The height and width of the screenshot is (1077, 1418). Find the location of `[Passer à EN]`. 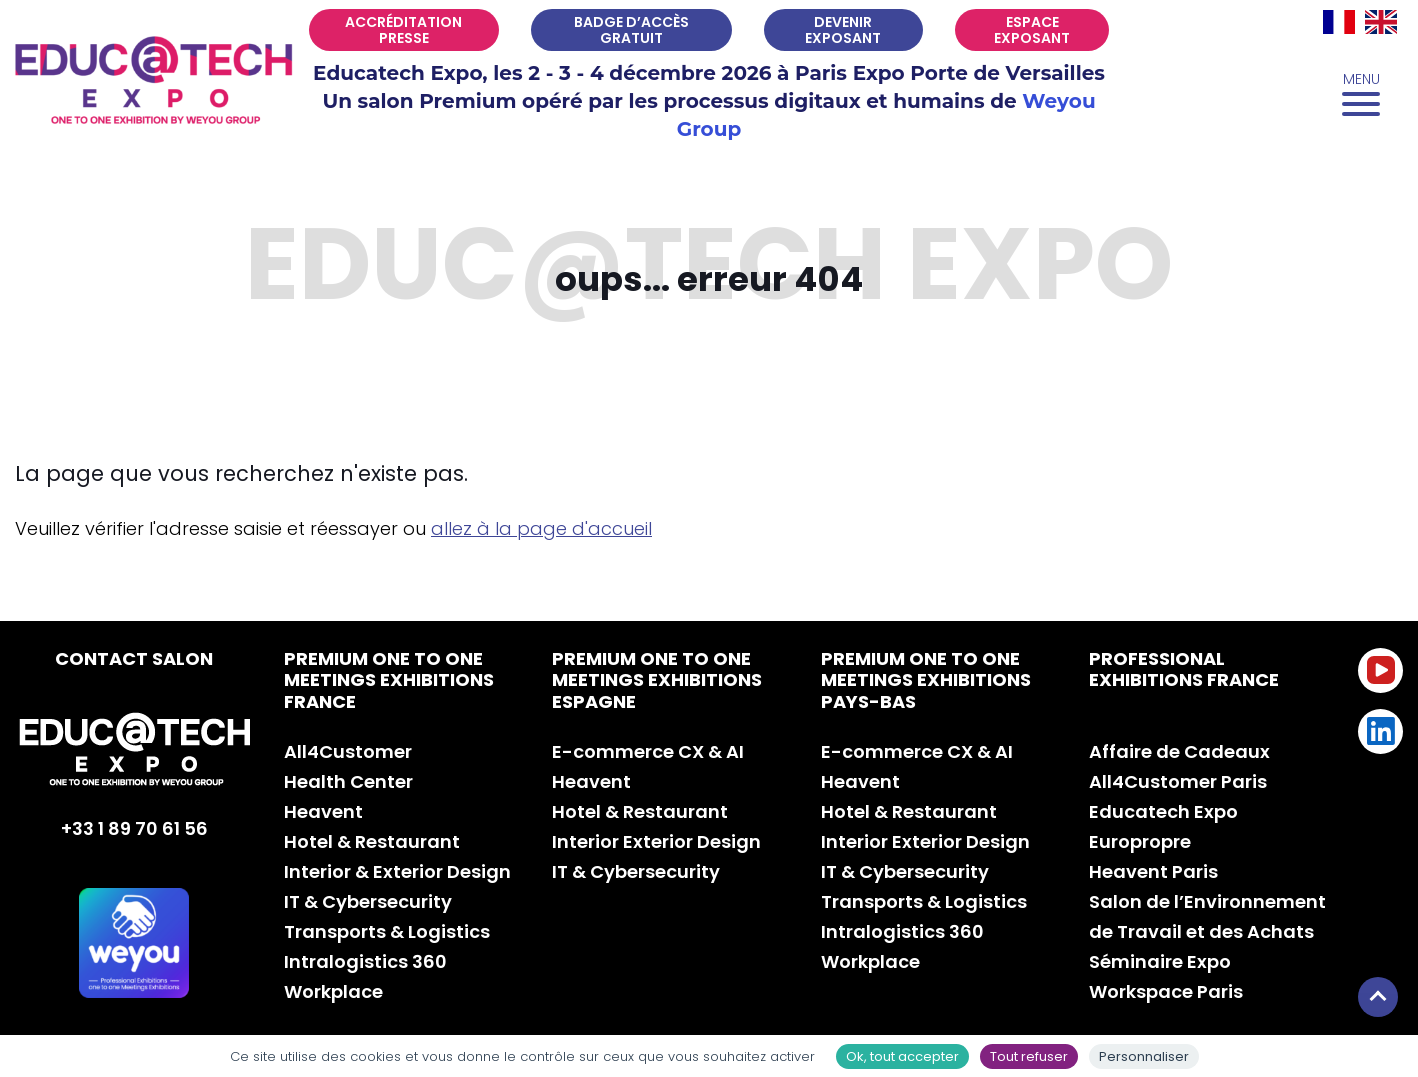

[Passer à EN] is located at coordinates (1381, 22).